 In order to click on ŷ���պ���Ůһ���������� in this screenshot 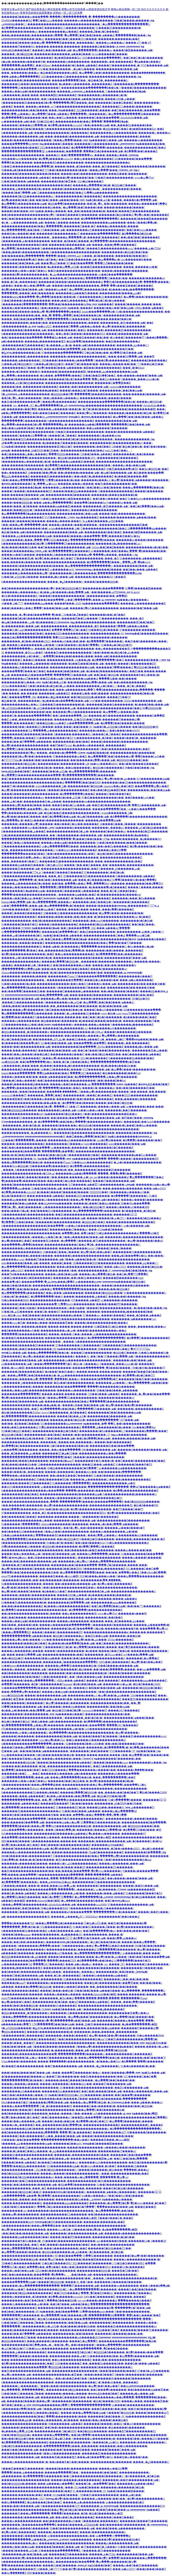, I will do `click(71, 1397)`.